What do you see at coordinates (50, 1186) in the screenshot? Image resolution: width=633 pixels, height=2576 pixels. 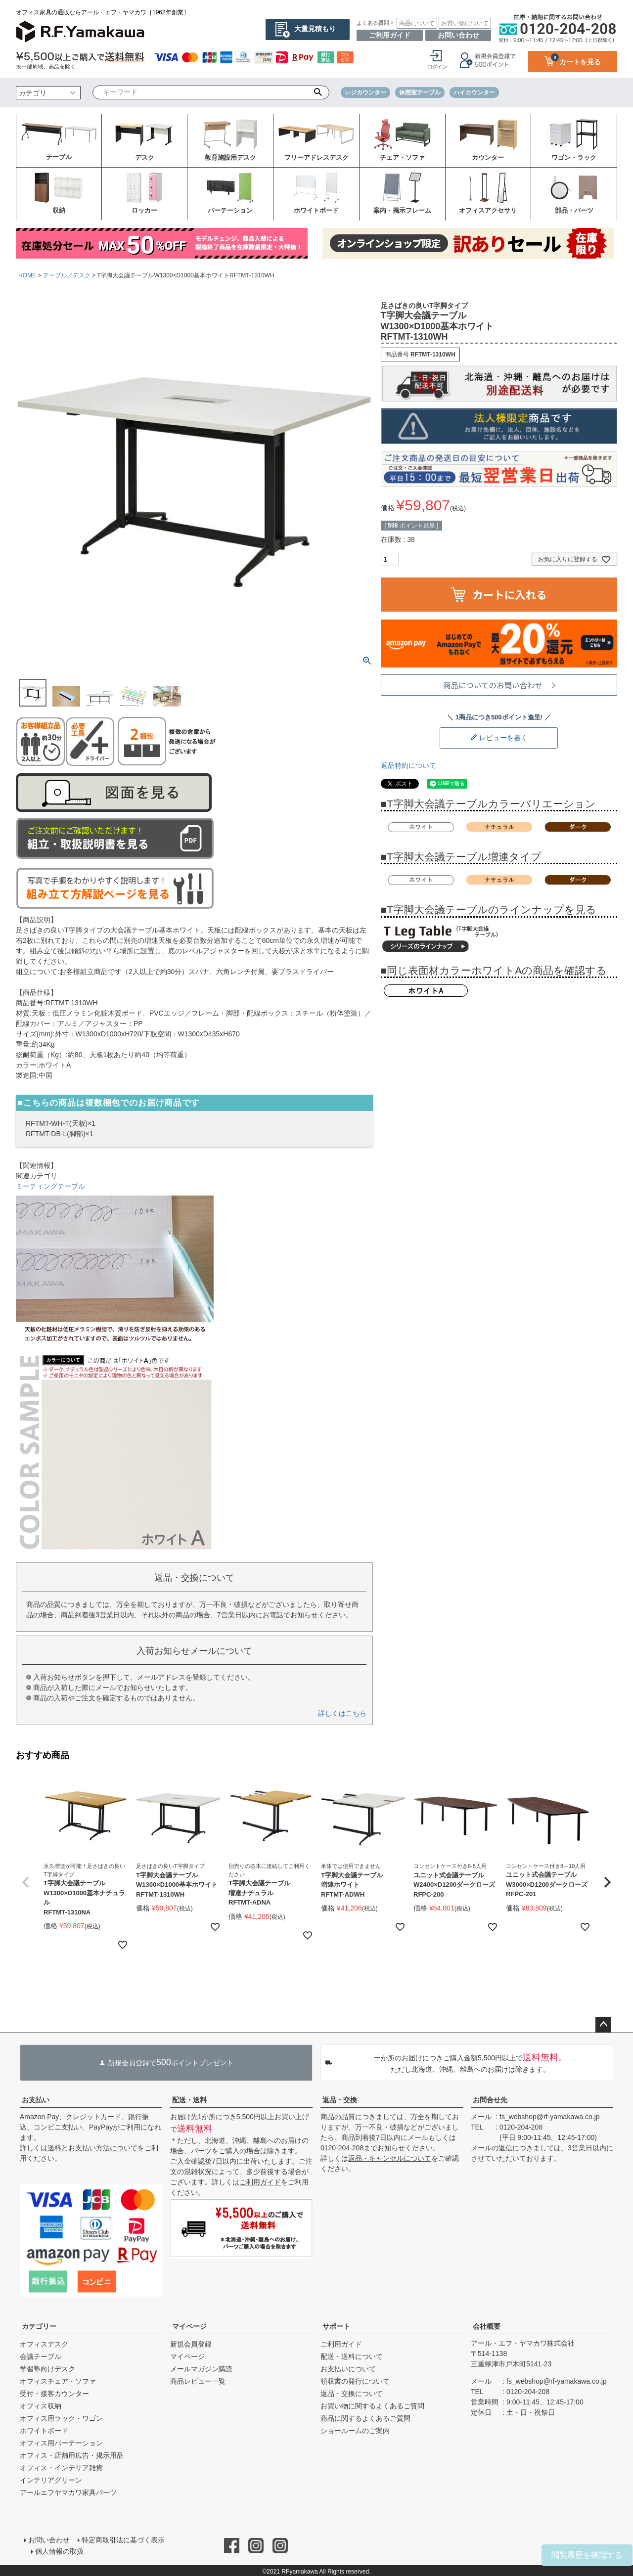 I see `ミーティングテーブル` at bounding box center [50, 1186].